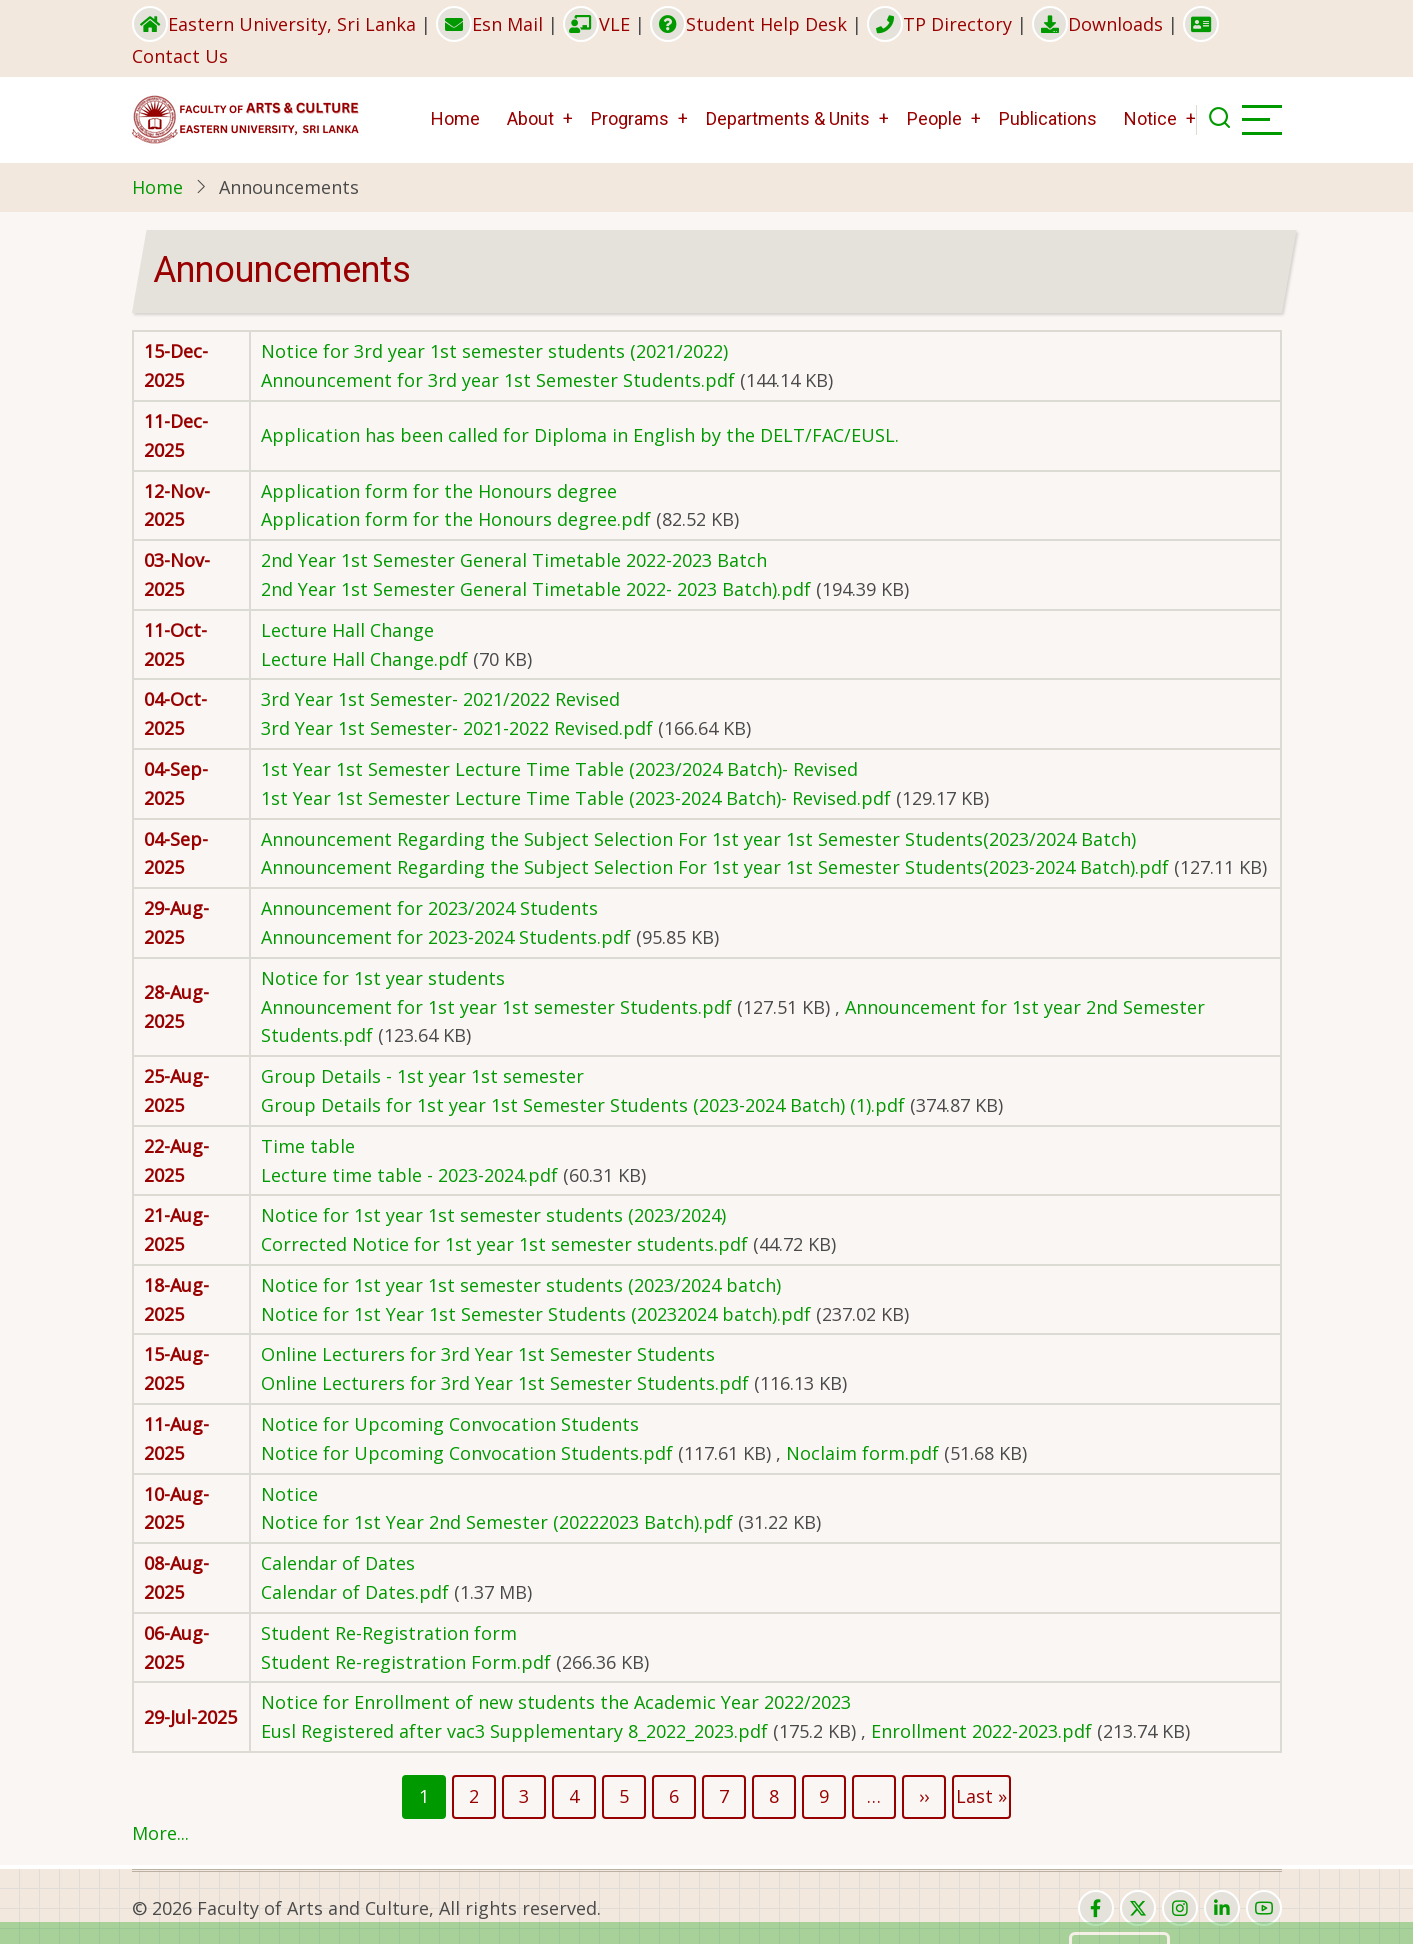 The width and height of the screenshot is (1413, 1944). I want to click on Time table, so click(308, 1146).